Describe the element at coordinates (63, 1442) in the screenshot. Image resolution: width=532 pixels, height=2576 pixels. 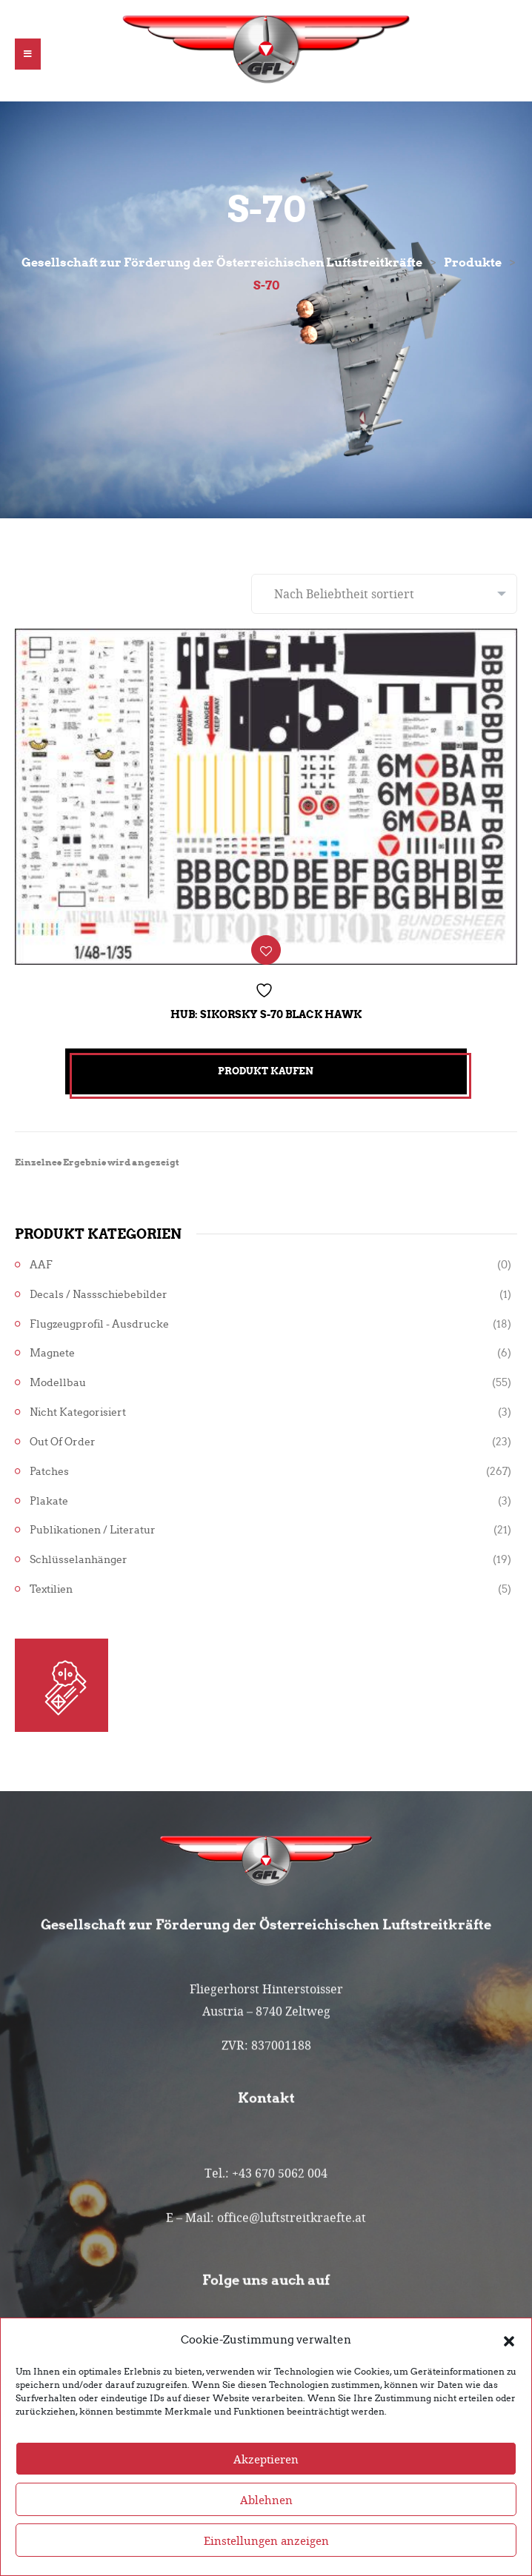
I see `Out of Order` at that location.